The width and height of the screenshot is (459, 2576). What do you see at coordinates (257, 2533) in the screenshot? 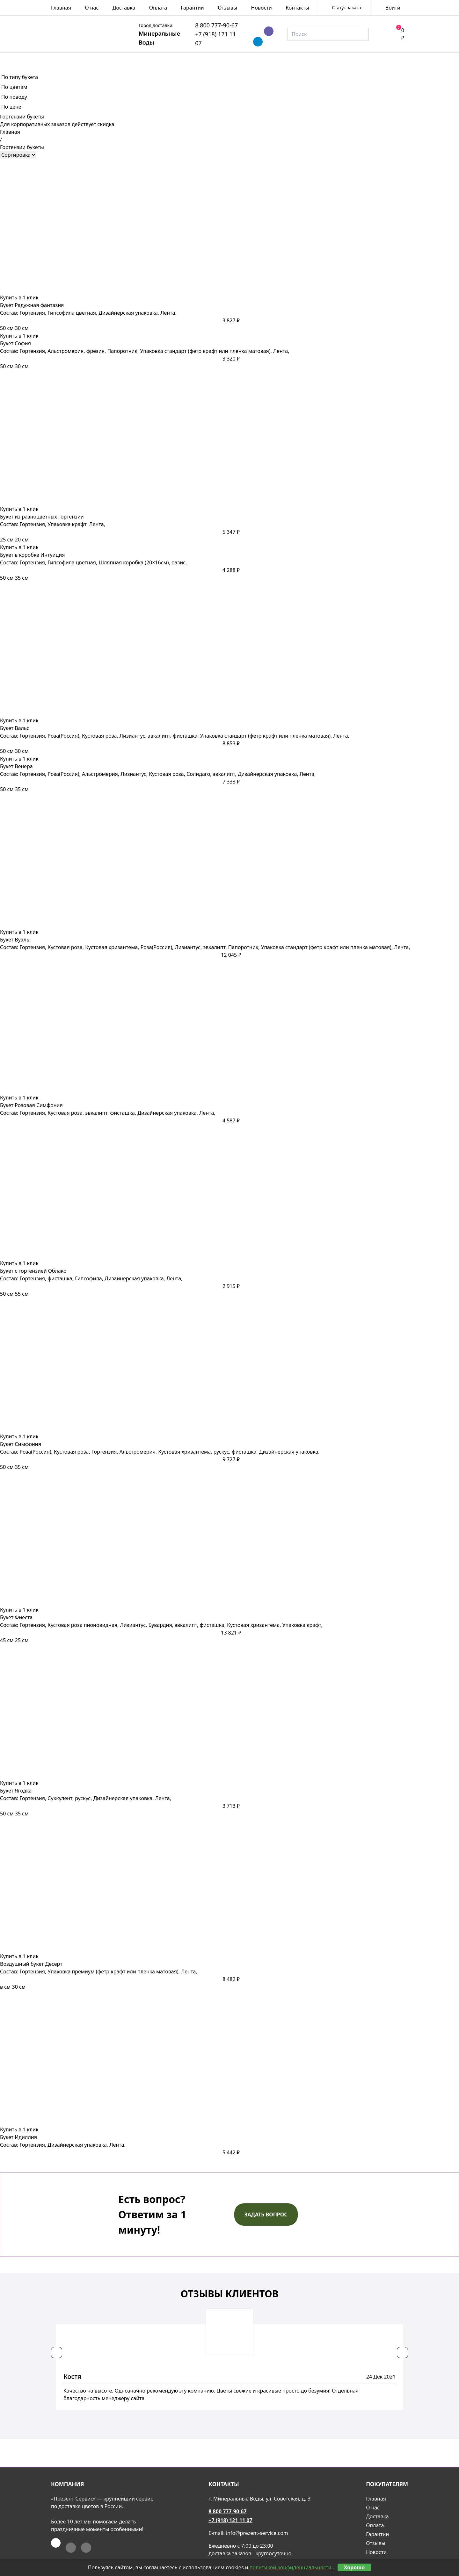
I see `info@prezent-service.com` at bounding box center [257, 2533].